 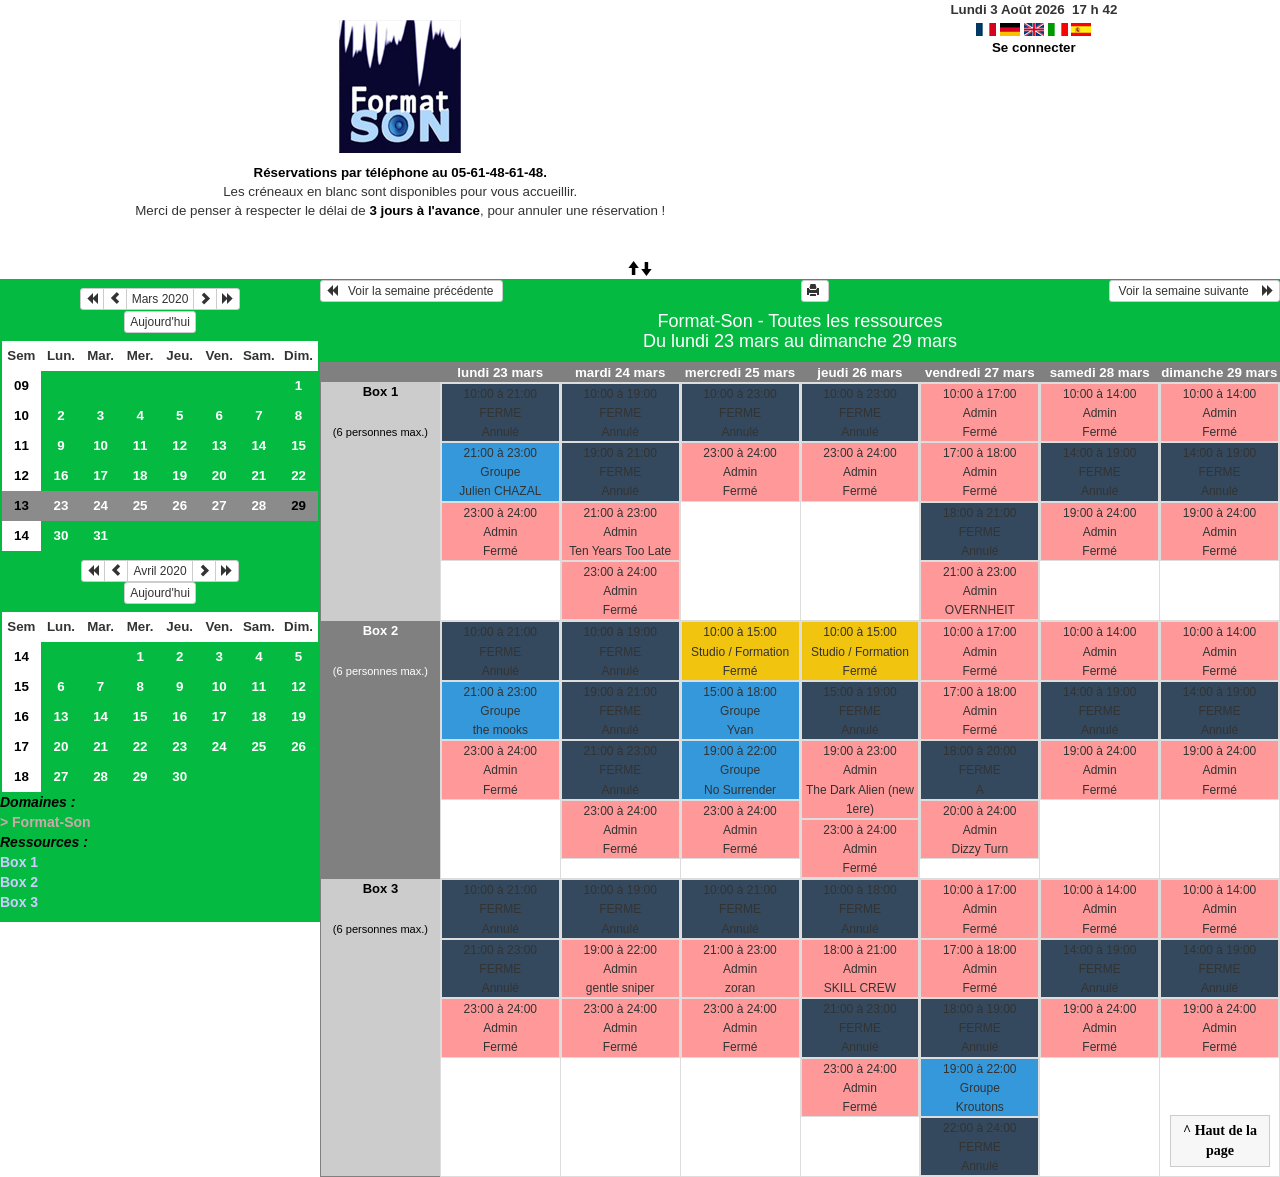 I want to click on 20, so click(x=219, y=475).